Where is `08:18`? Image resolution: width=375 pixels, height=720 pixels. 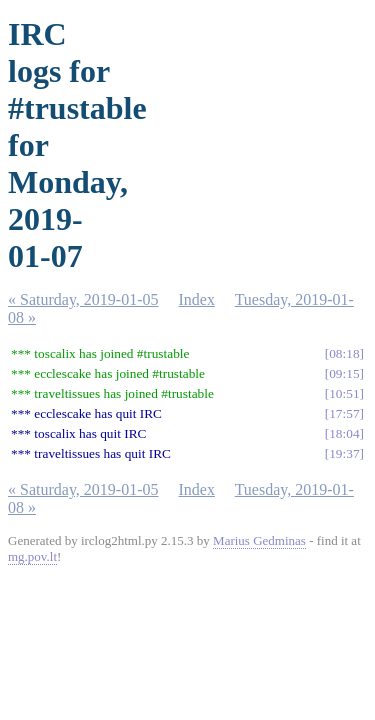 08:18 is located at coordinates (344, 353).